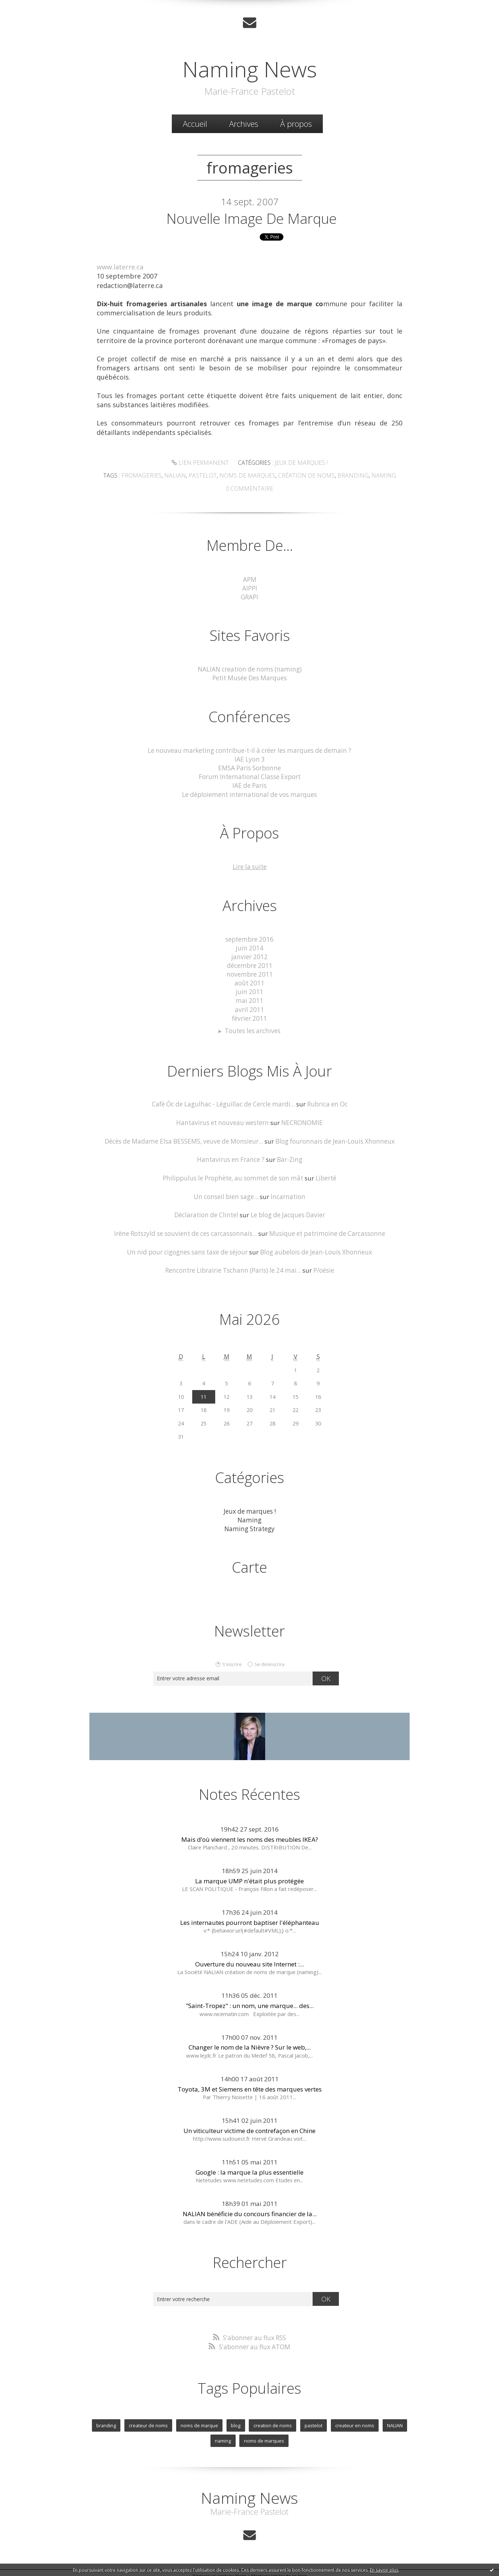 The width and height of the screenshot is (499, 2576). What do you see at coordinates (249, 1876) in the screenshot?
I see `La marque UMP n'était plus protégée` at bounding box center [249, 1876].